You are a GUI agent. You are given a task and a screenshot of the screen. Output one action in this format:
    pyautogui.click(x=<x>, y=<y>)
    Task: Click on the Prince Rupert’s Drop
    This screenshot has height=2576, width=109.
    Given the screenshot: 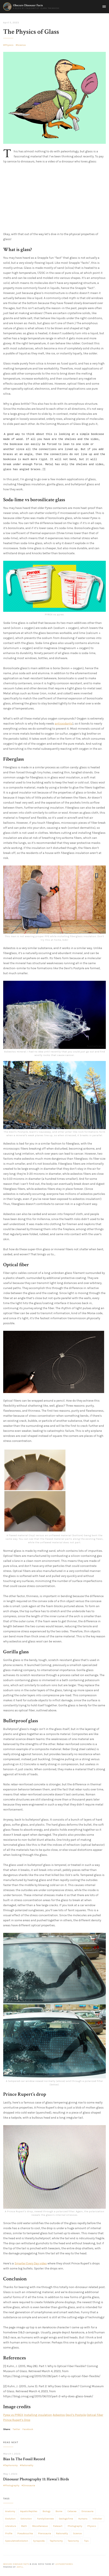 What is the action you would take?
    pyautogui.click(x=16, y=2420)
    